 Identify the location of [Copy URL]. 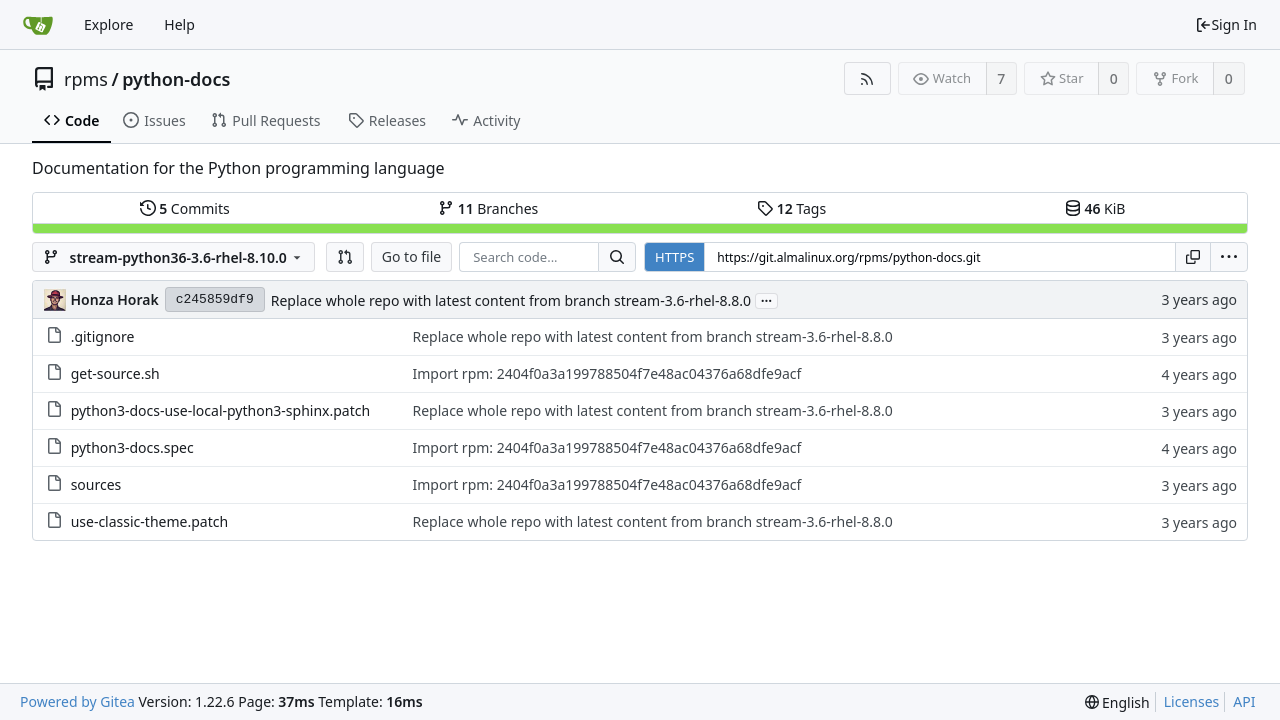
(1193, 257).